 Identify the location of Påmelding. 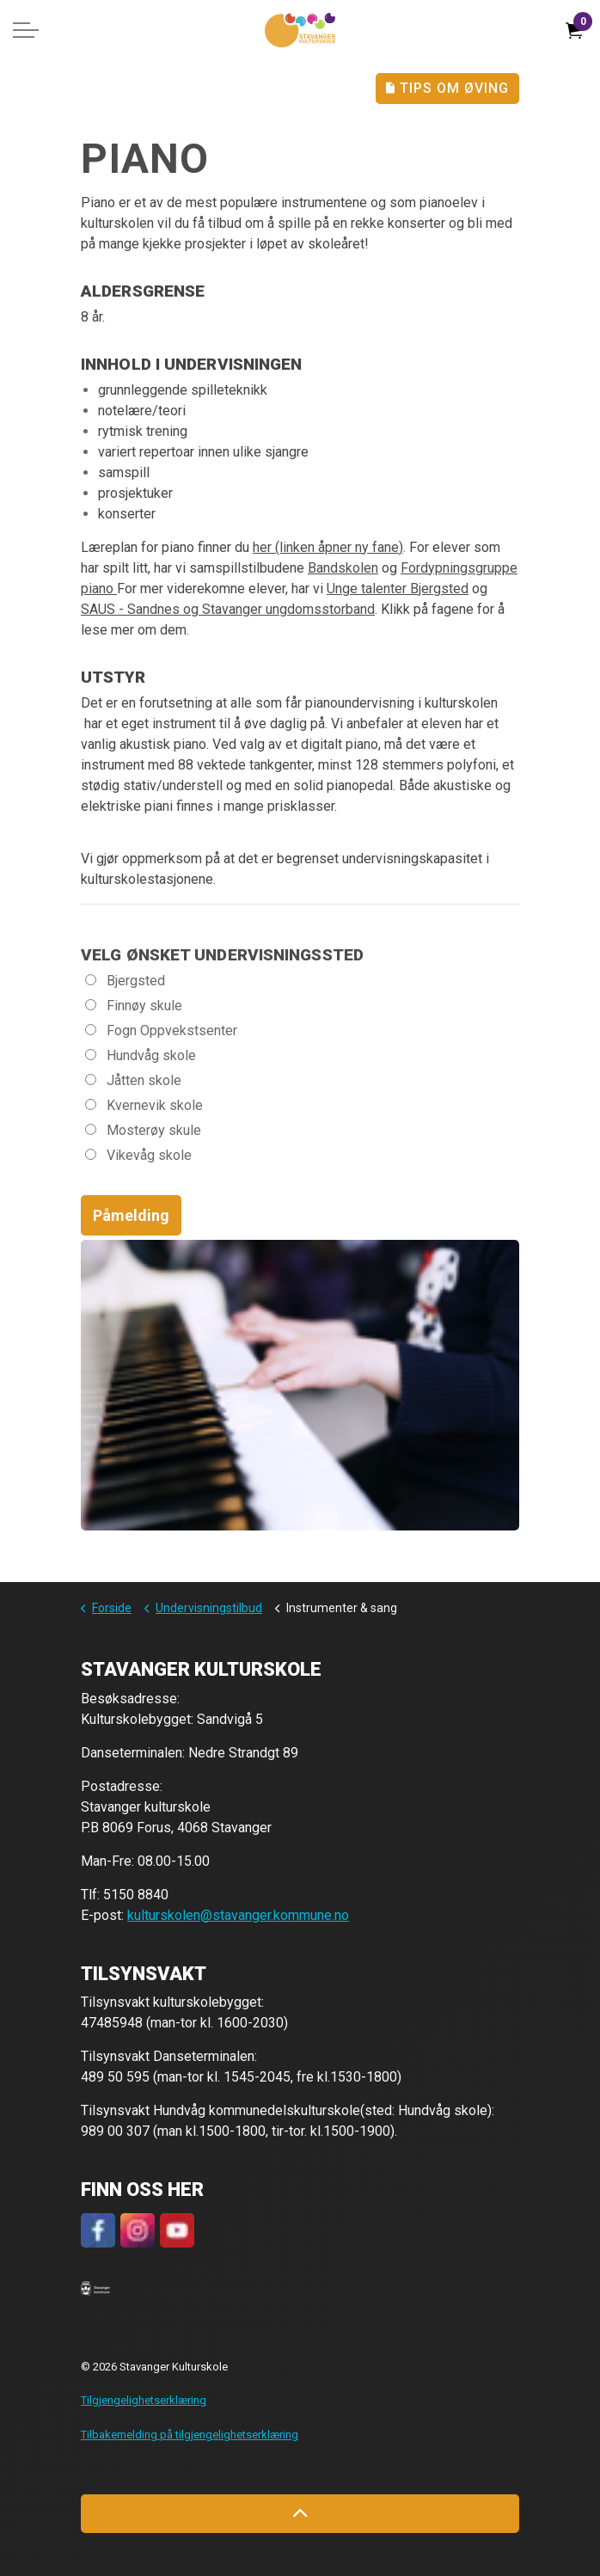
(131, 1215).